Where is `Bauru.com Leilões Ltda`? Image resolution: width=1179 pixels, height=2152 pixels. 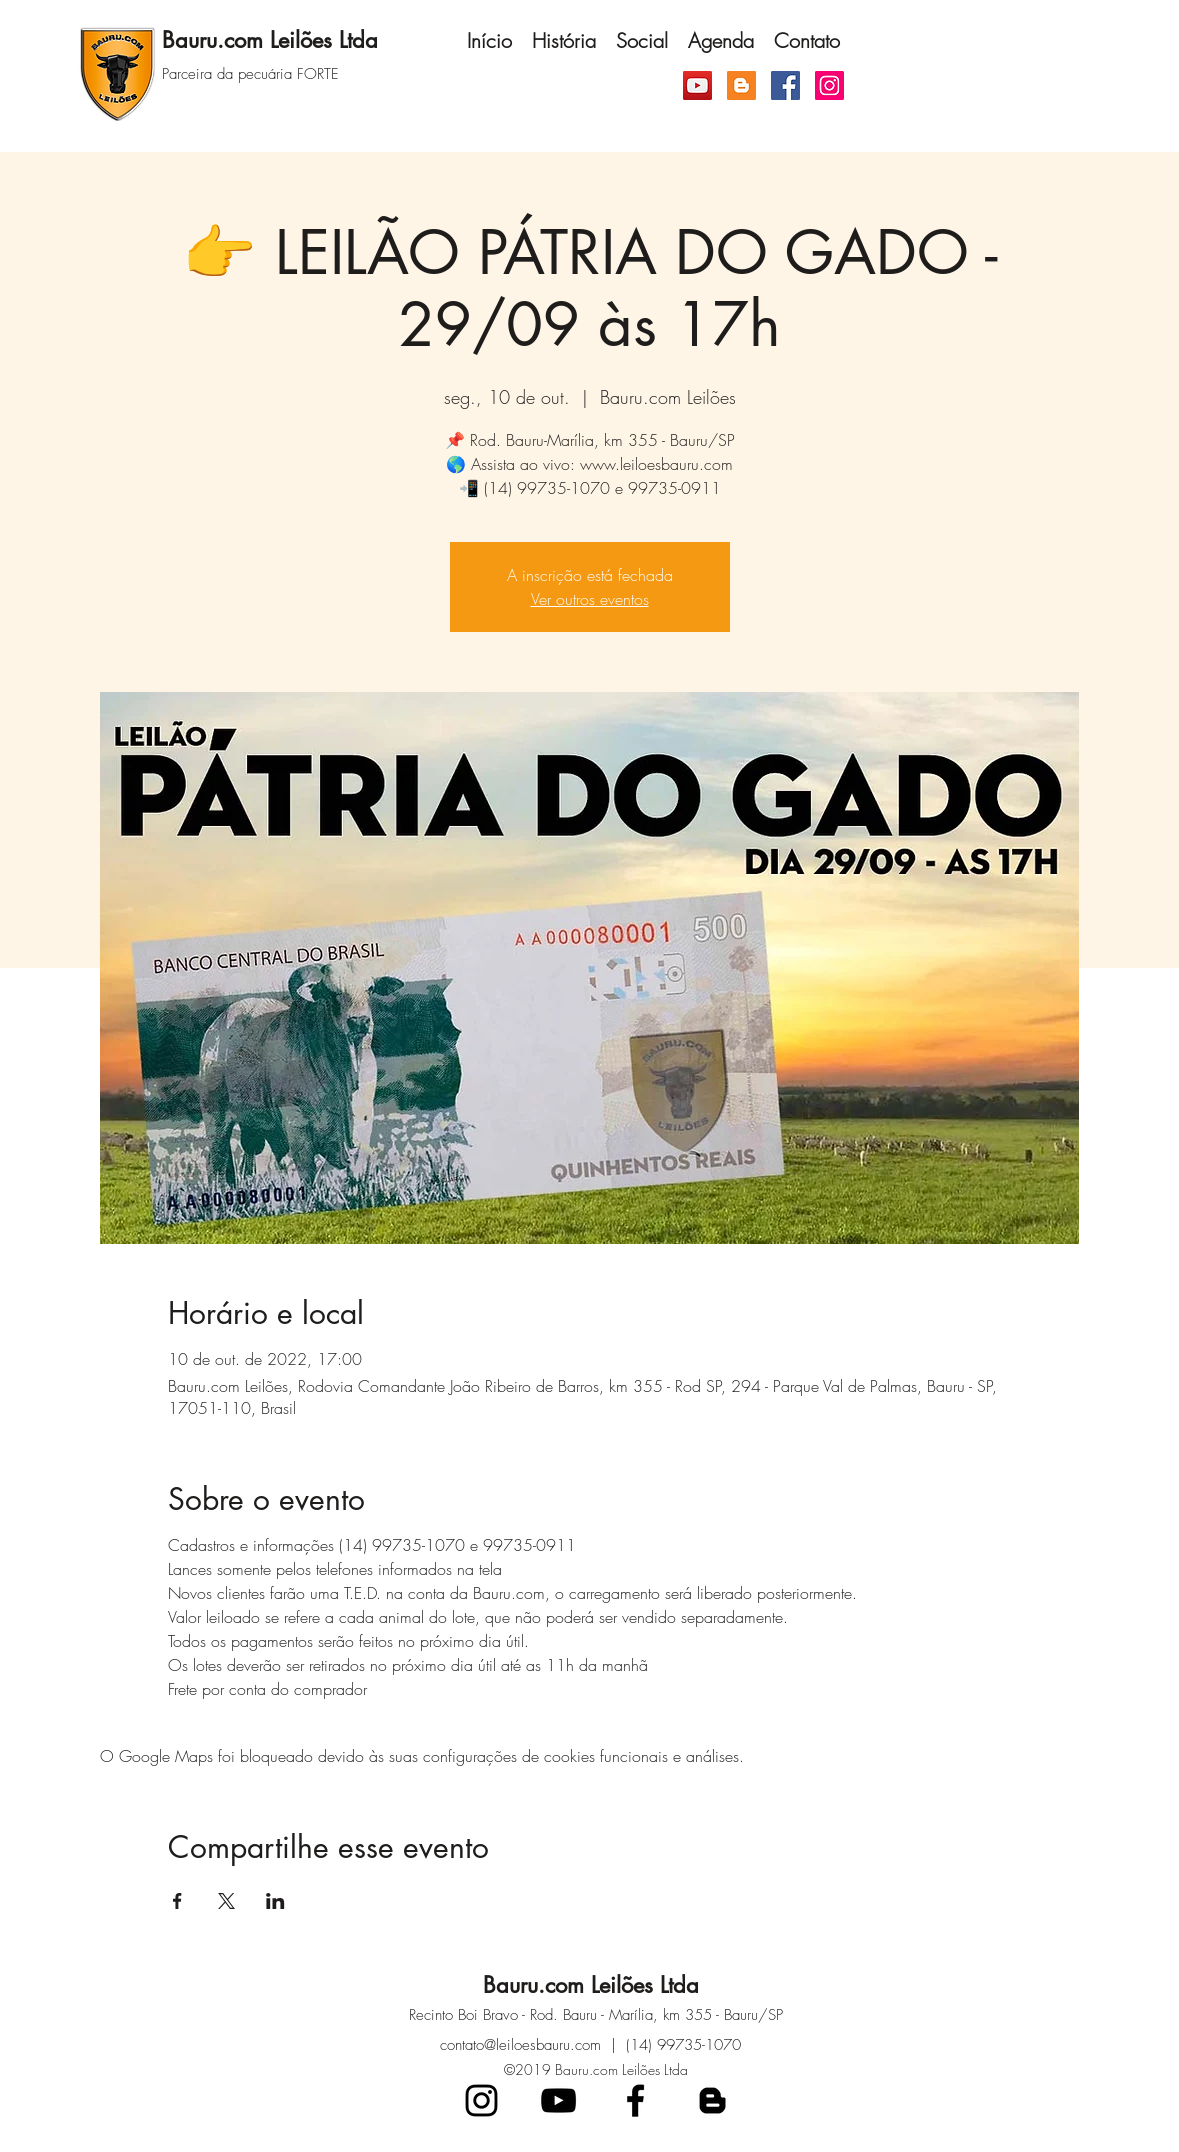
Bauru.com Leilões Ltda is located at coordinates (591, 1985).